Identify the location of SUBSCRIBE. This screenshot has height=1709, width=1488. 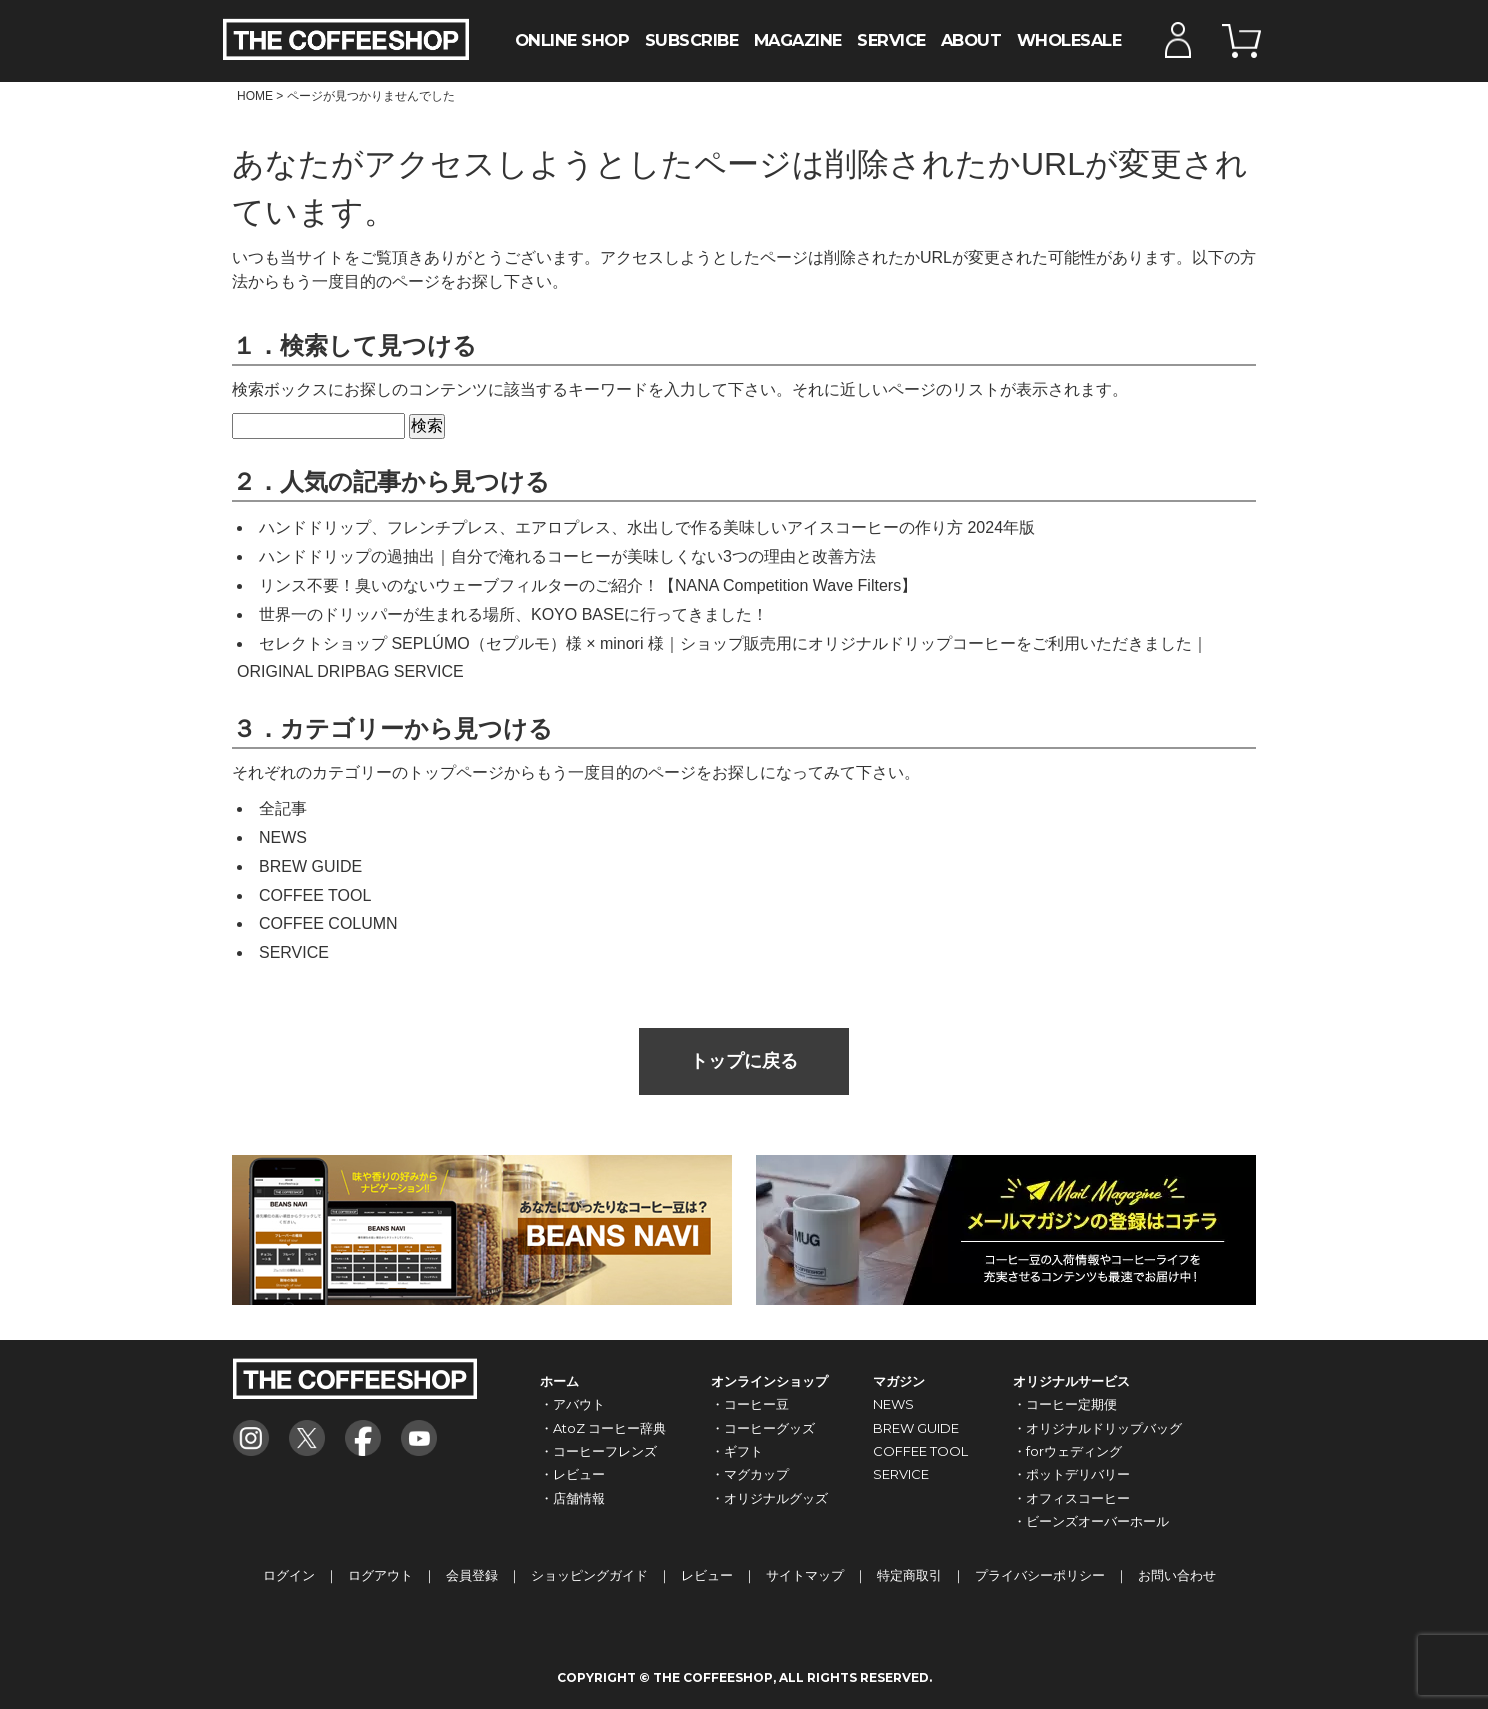
(692, 40).